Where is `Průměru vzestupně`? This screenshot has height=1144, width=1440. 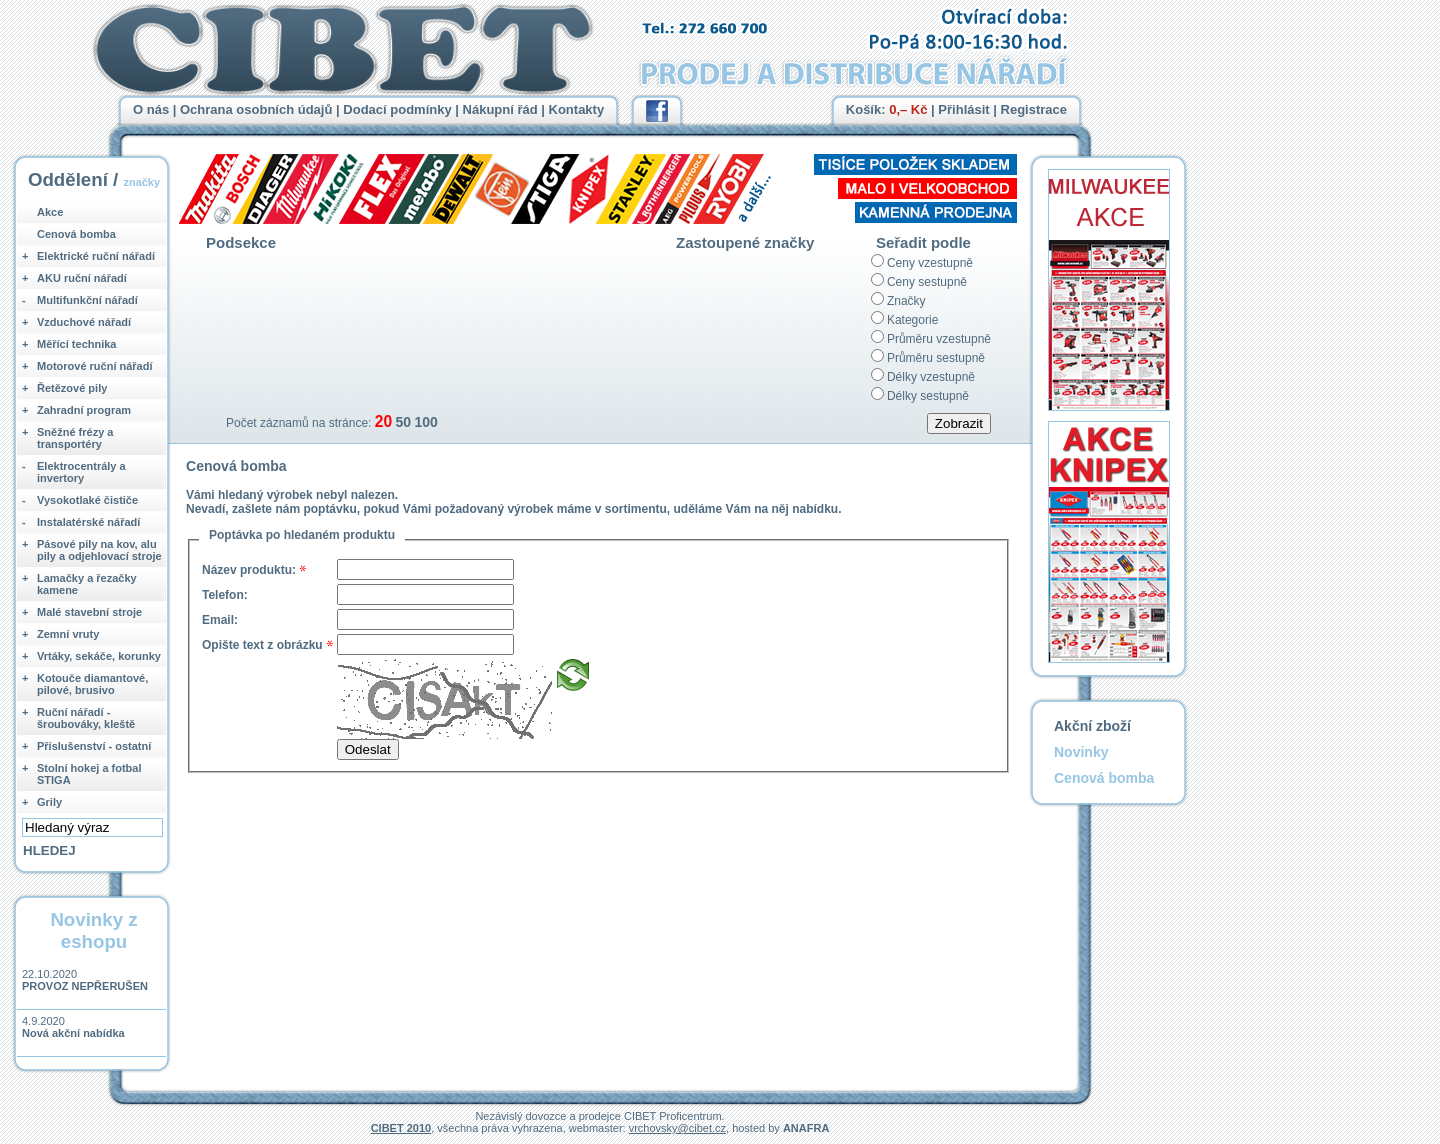 Průměru vzestupně is located at coordinates (939, 339).